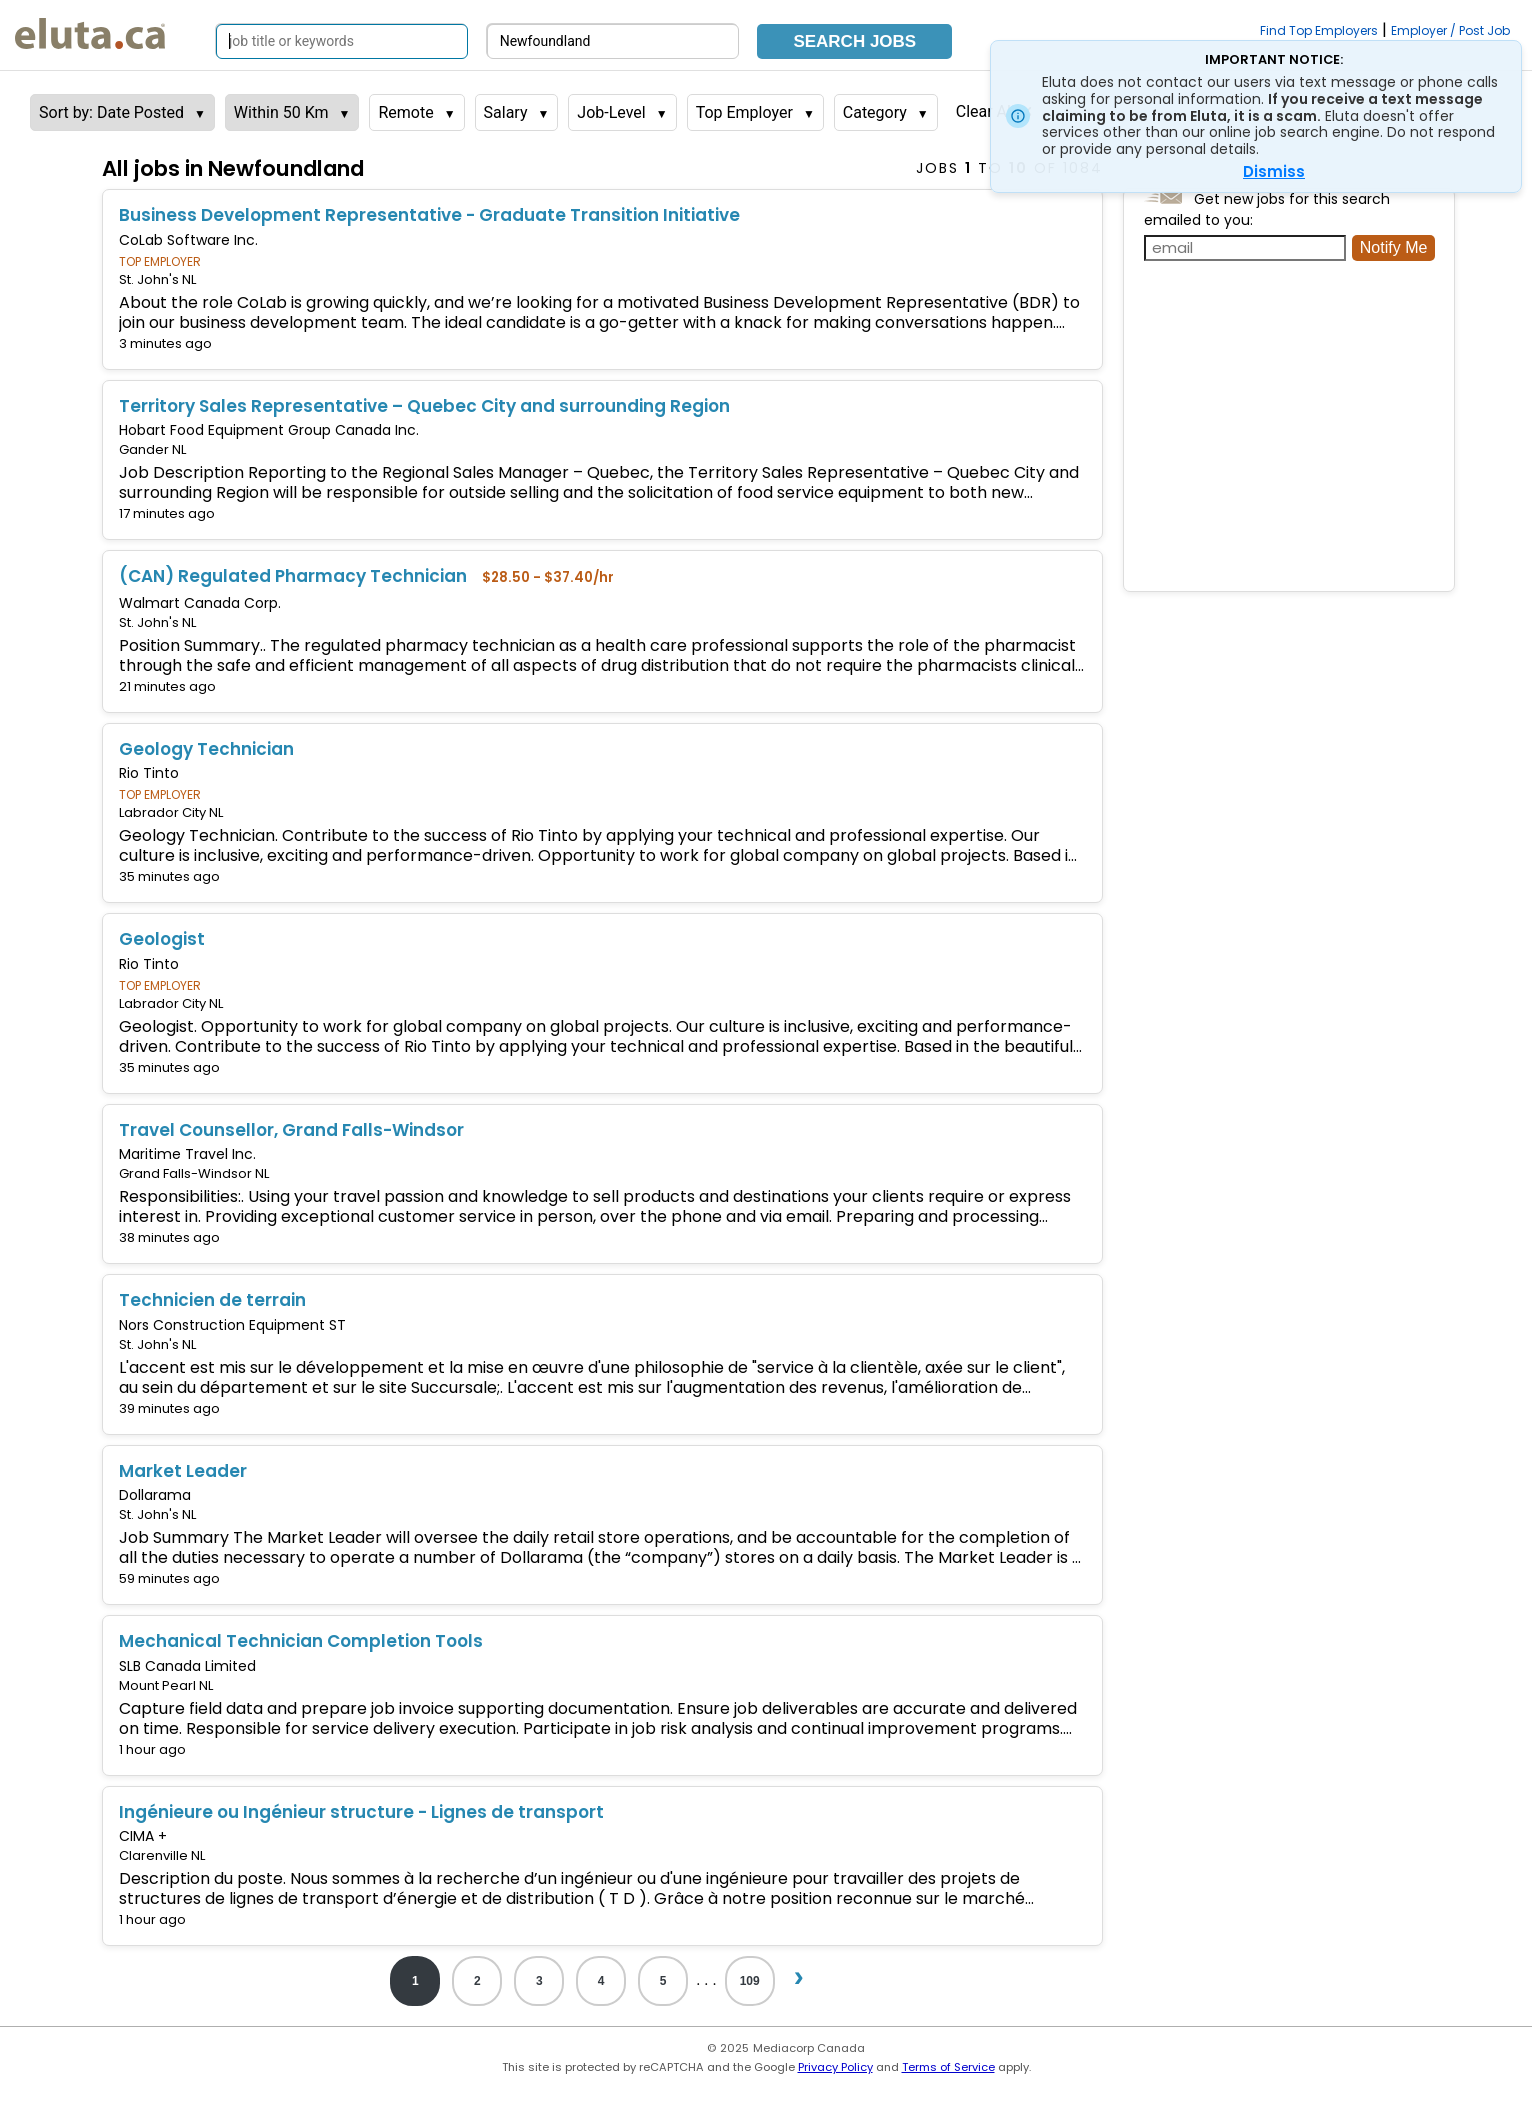  I want to click on 38 minutes ago, so click(169, 1237).